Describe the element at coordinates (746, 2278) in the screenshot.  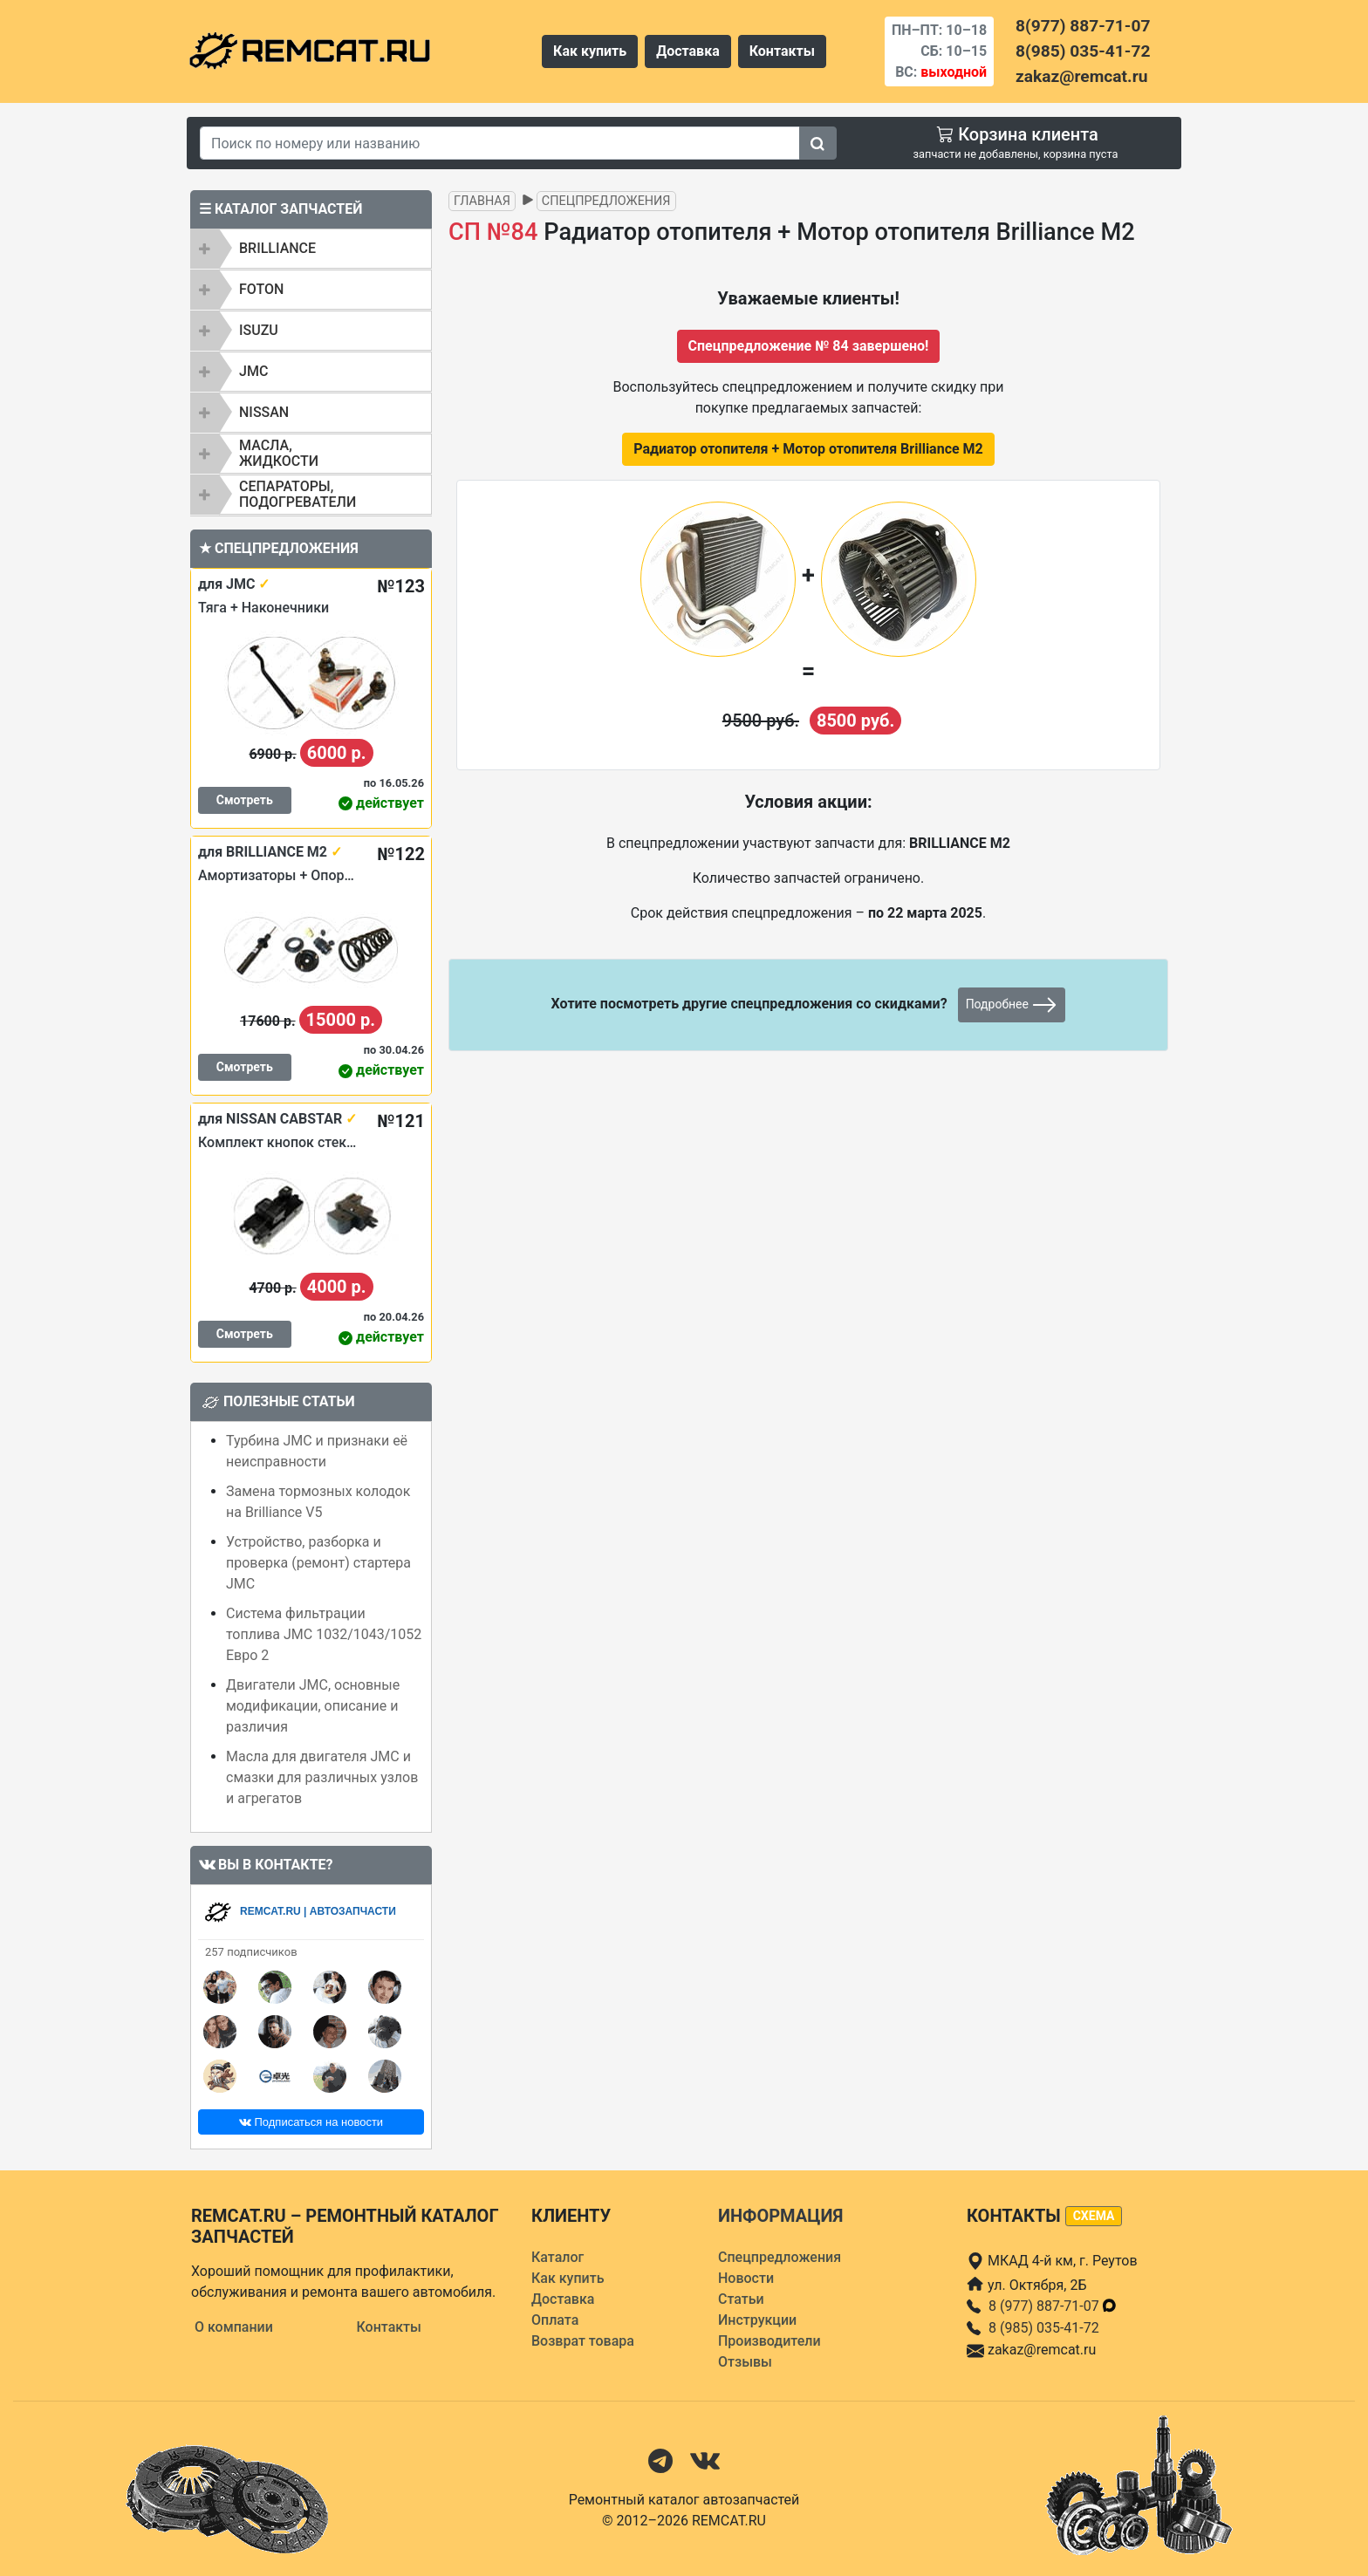
I see `Новости` at that location.